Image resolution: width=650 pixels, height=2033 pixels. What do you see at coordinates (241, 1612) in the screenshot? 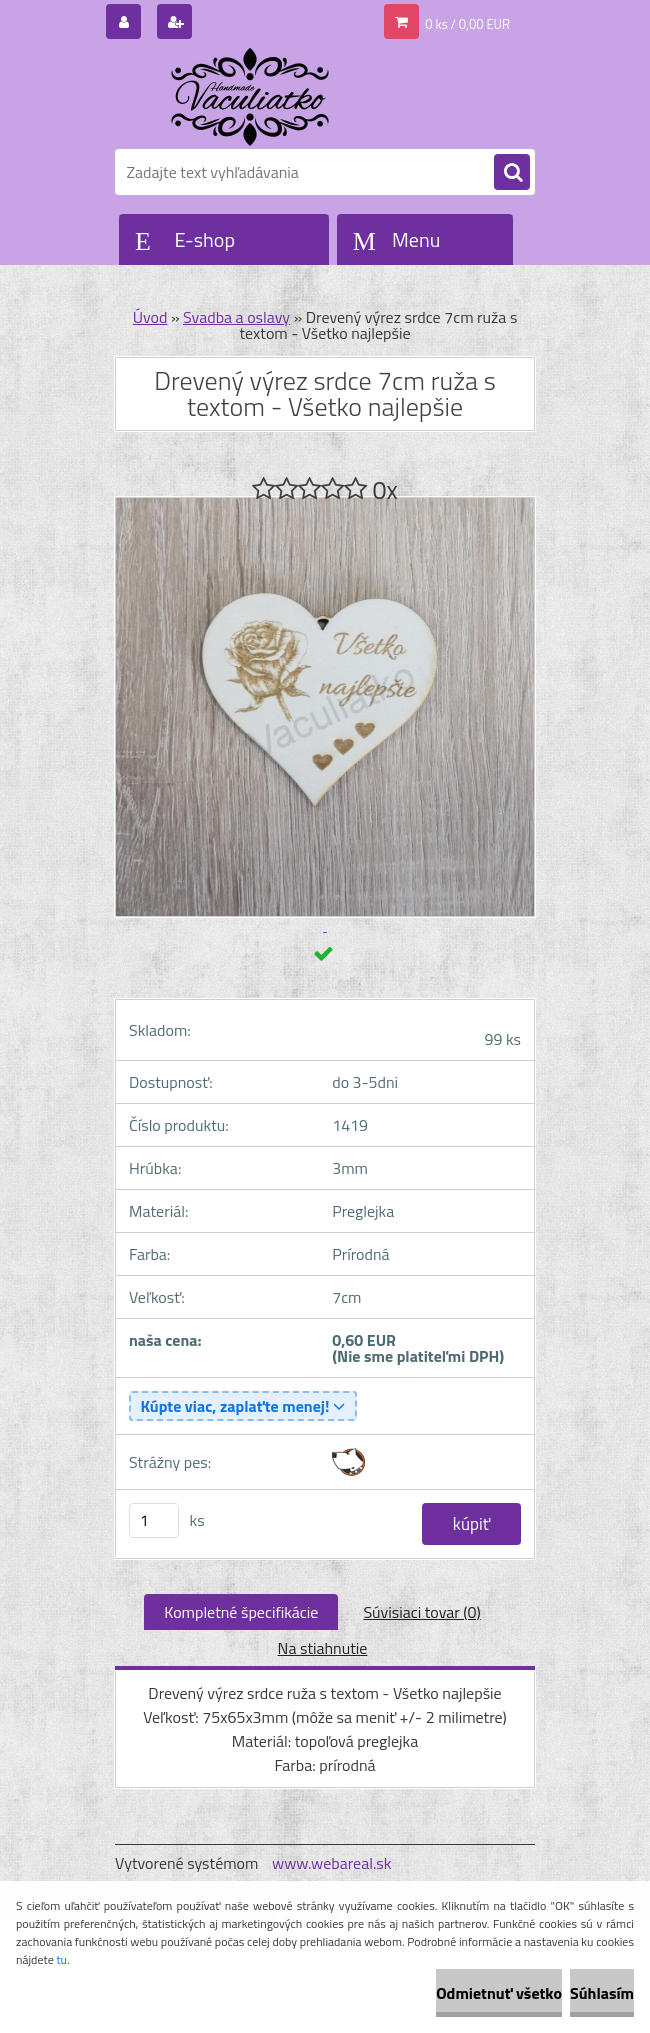
I see `Kompletné špecifikácie` at bounding box center [241, 1612].